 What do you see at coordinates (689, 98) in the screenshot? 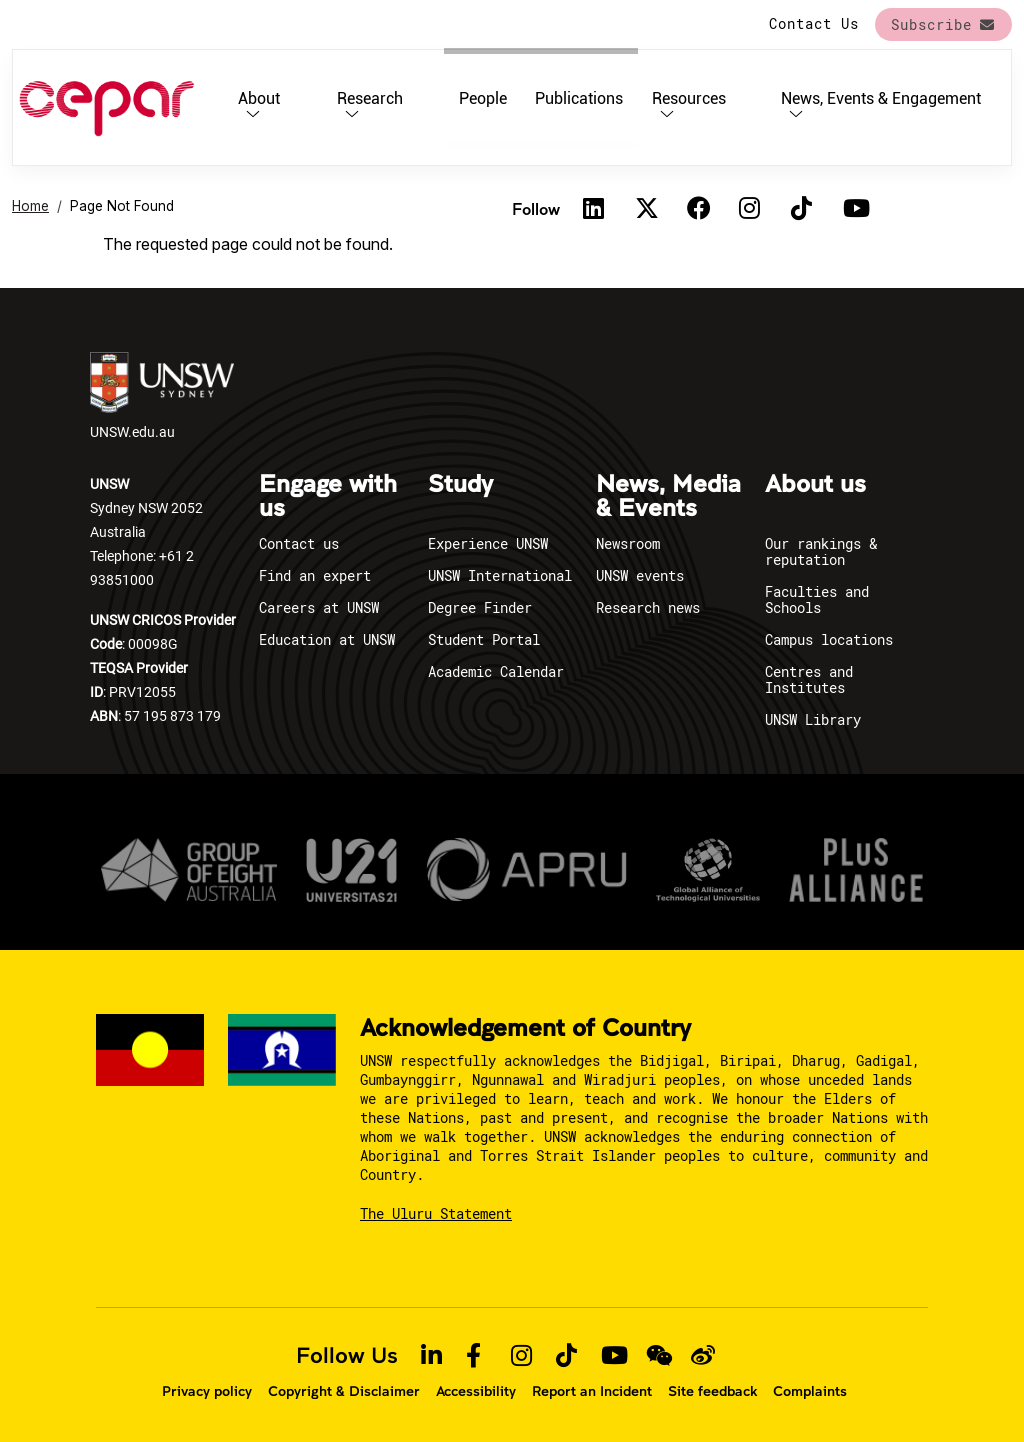
I see `Resources` at bounding box center [689, 98].